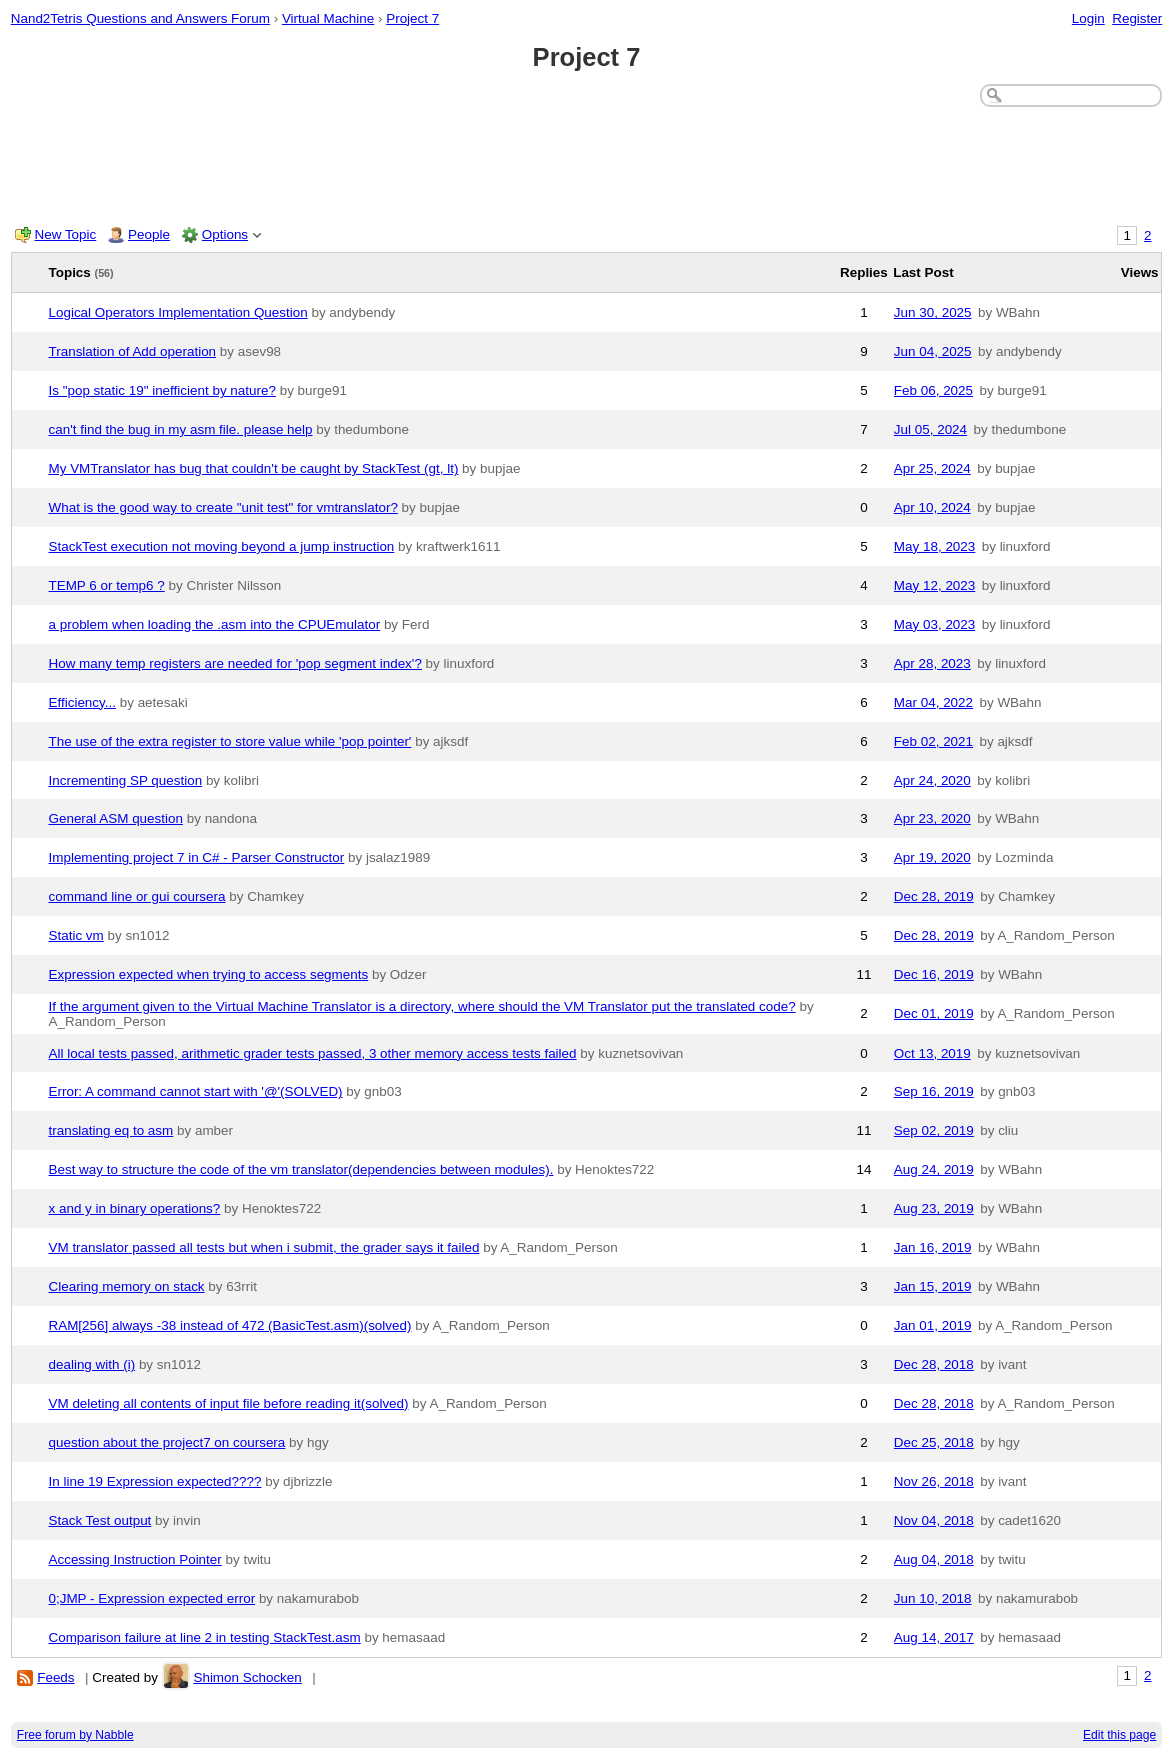 The width and height of the screenshot is (1173, 1759). What do you see at coordinates (137, 896) in the screenshot?
I see `command line or gui coursera` at bounding box center [137, 896].